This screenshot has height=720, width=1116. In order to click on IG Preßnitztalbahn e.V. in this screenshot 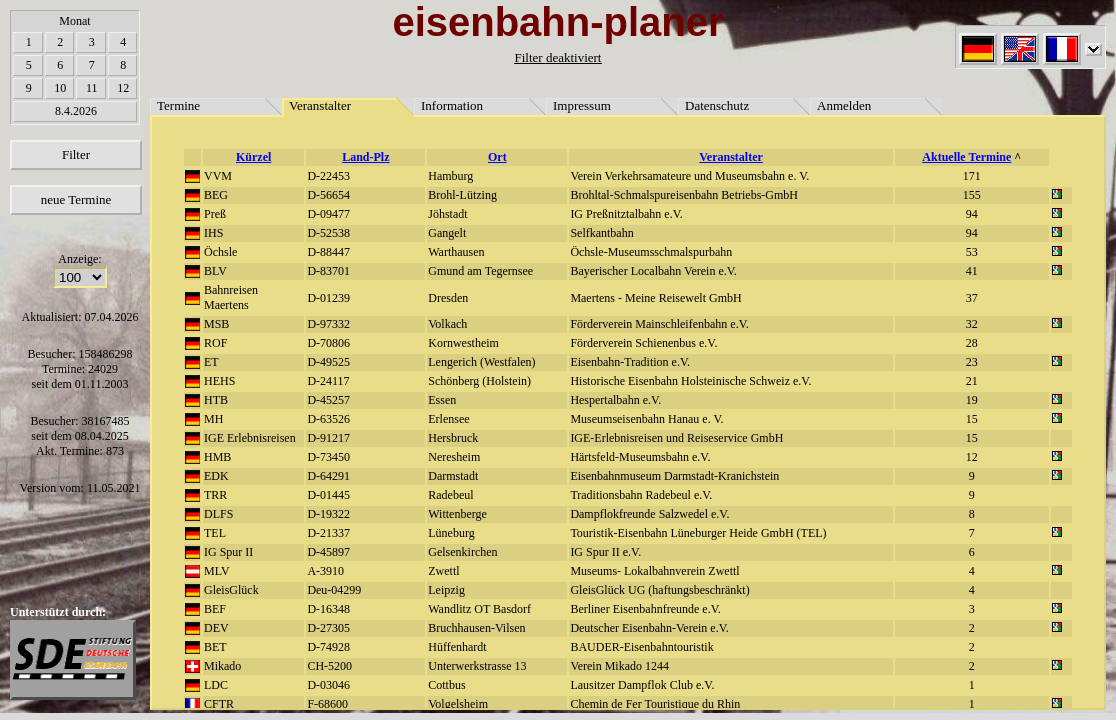, I will do `click(626, 214)`.